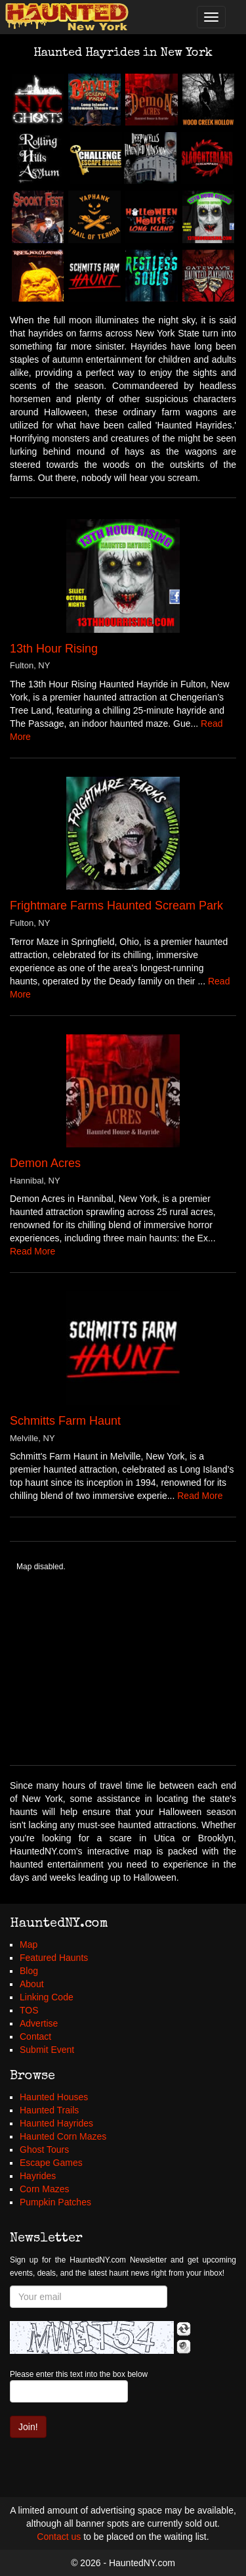 Image resolution: width=246 pixels, height=2576 pixels. What do you see at coordinates (39, 2023) in the screenshot?
I see `Advertise` at bounding box center [39, 2023].